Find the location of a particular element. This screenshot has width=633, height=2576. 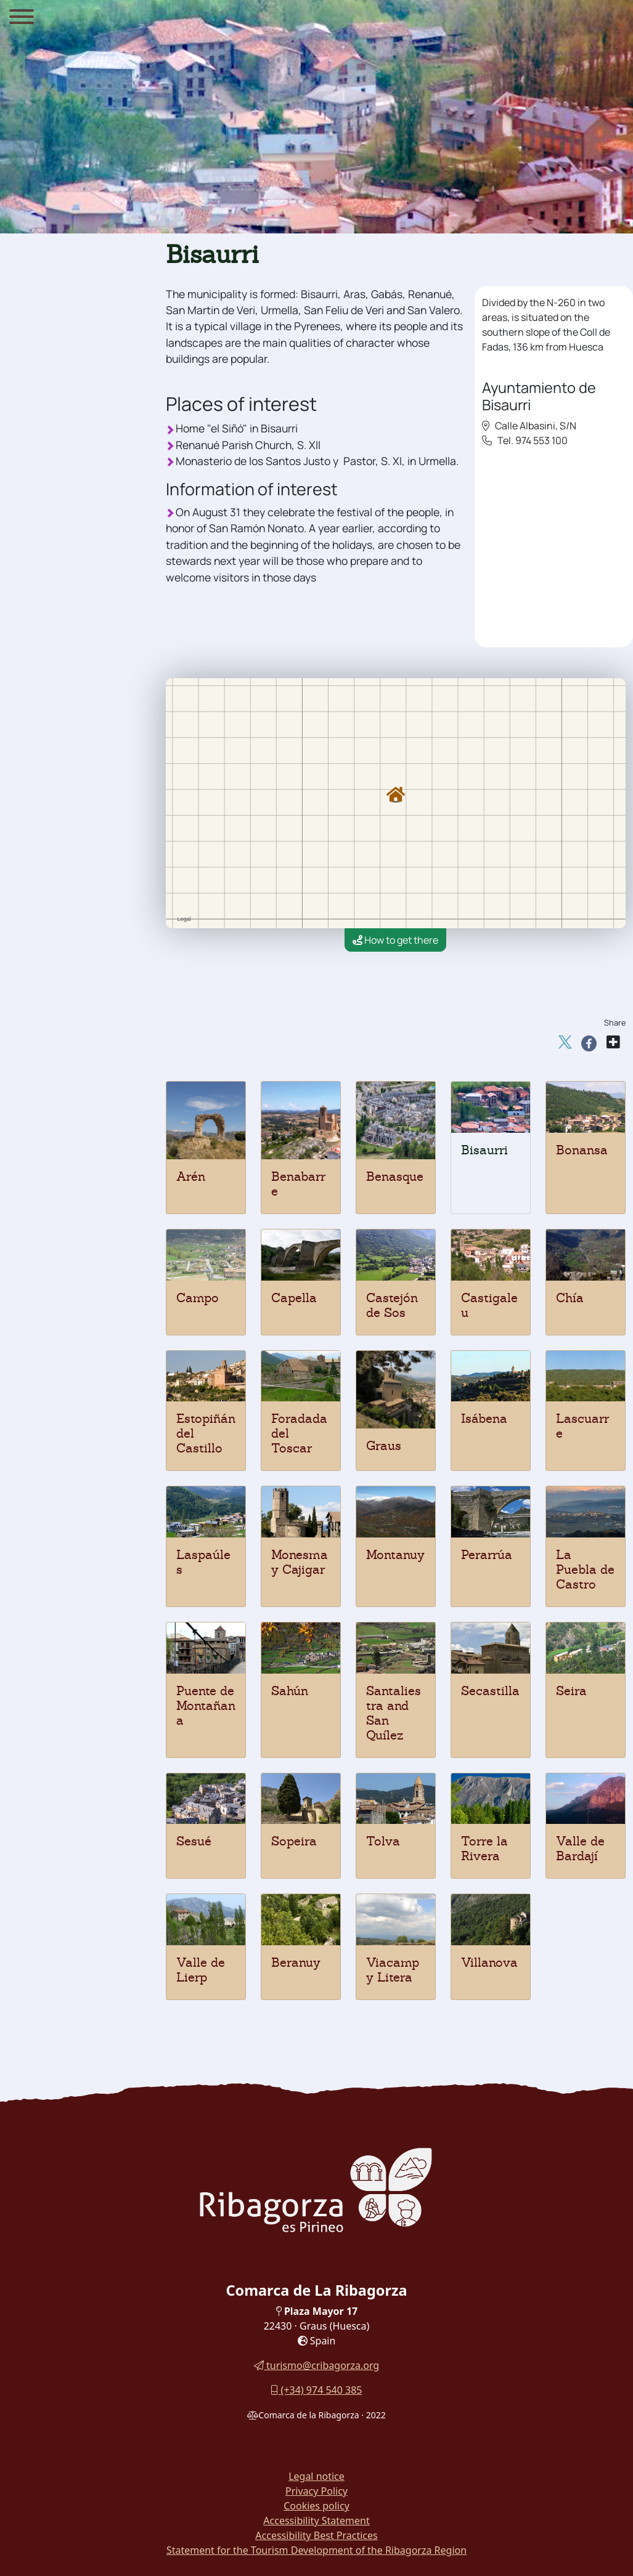

Valle de Lierp is located at coordinates (200, 1969).